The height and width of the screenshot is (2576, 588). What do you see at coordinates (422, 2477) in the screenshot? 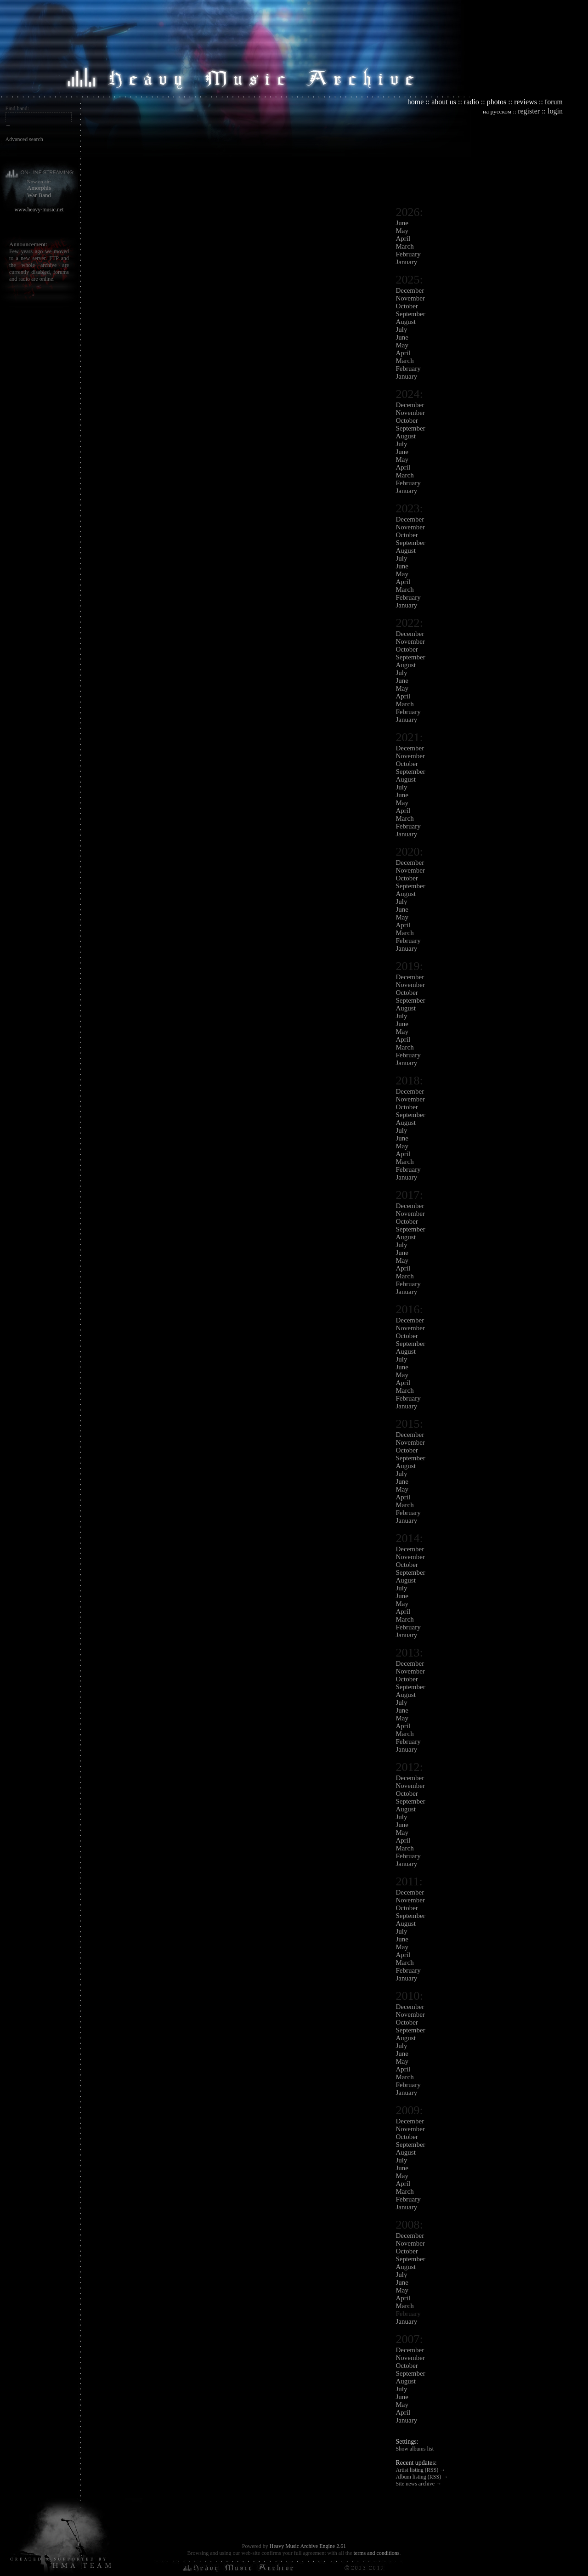
I see `Album listing (RSS) →` at bounding box center [422, 2477].